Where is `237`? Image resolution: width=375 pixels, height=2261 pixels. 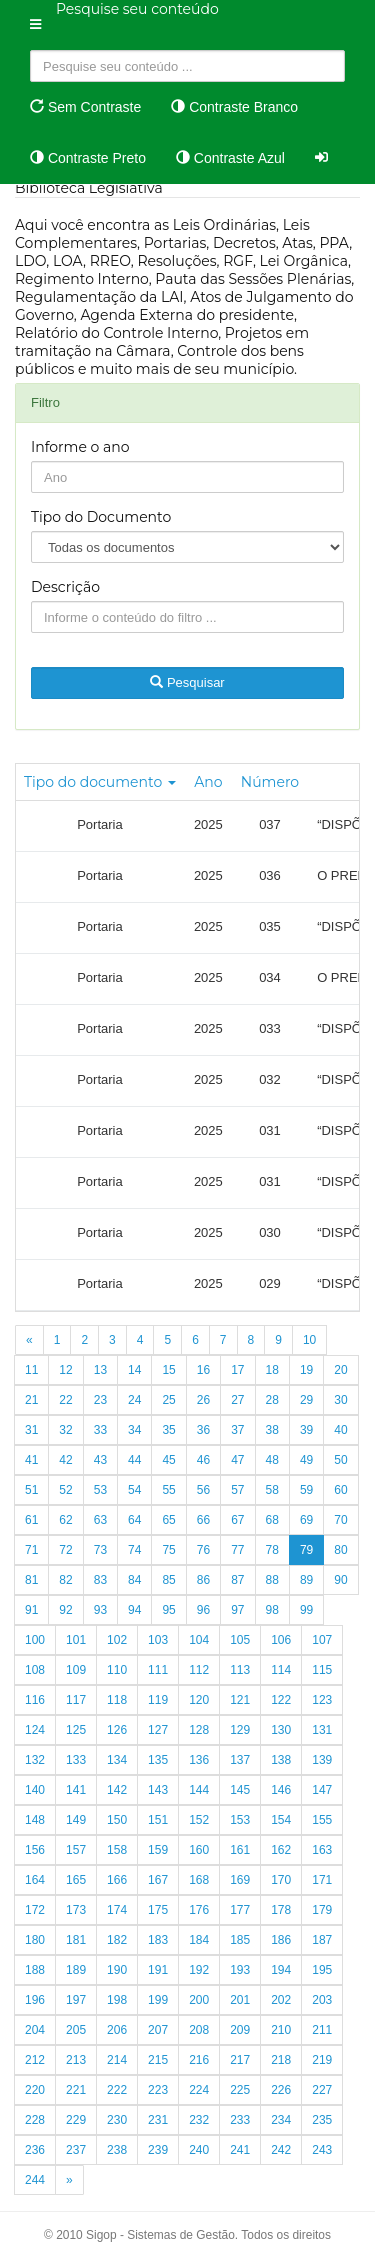 237 is located at coordinates (76, 2150).